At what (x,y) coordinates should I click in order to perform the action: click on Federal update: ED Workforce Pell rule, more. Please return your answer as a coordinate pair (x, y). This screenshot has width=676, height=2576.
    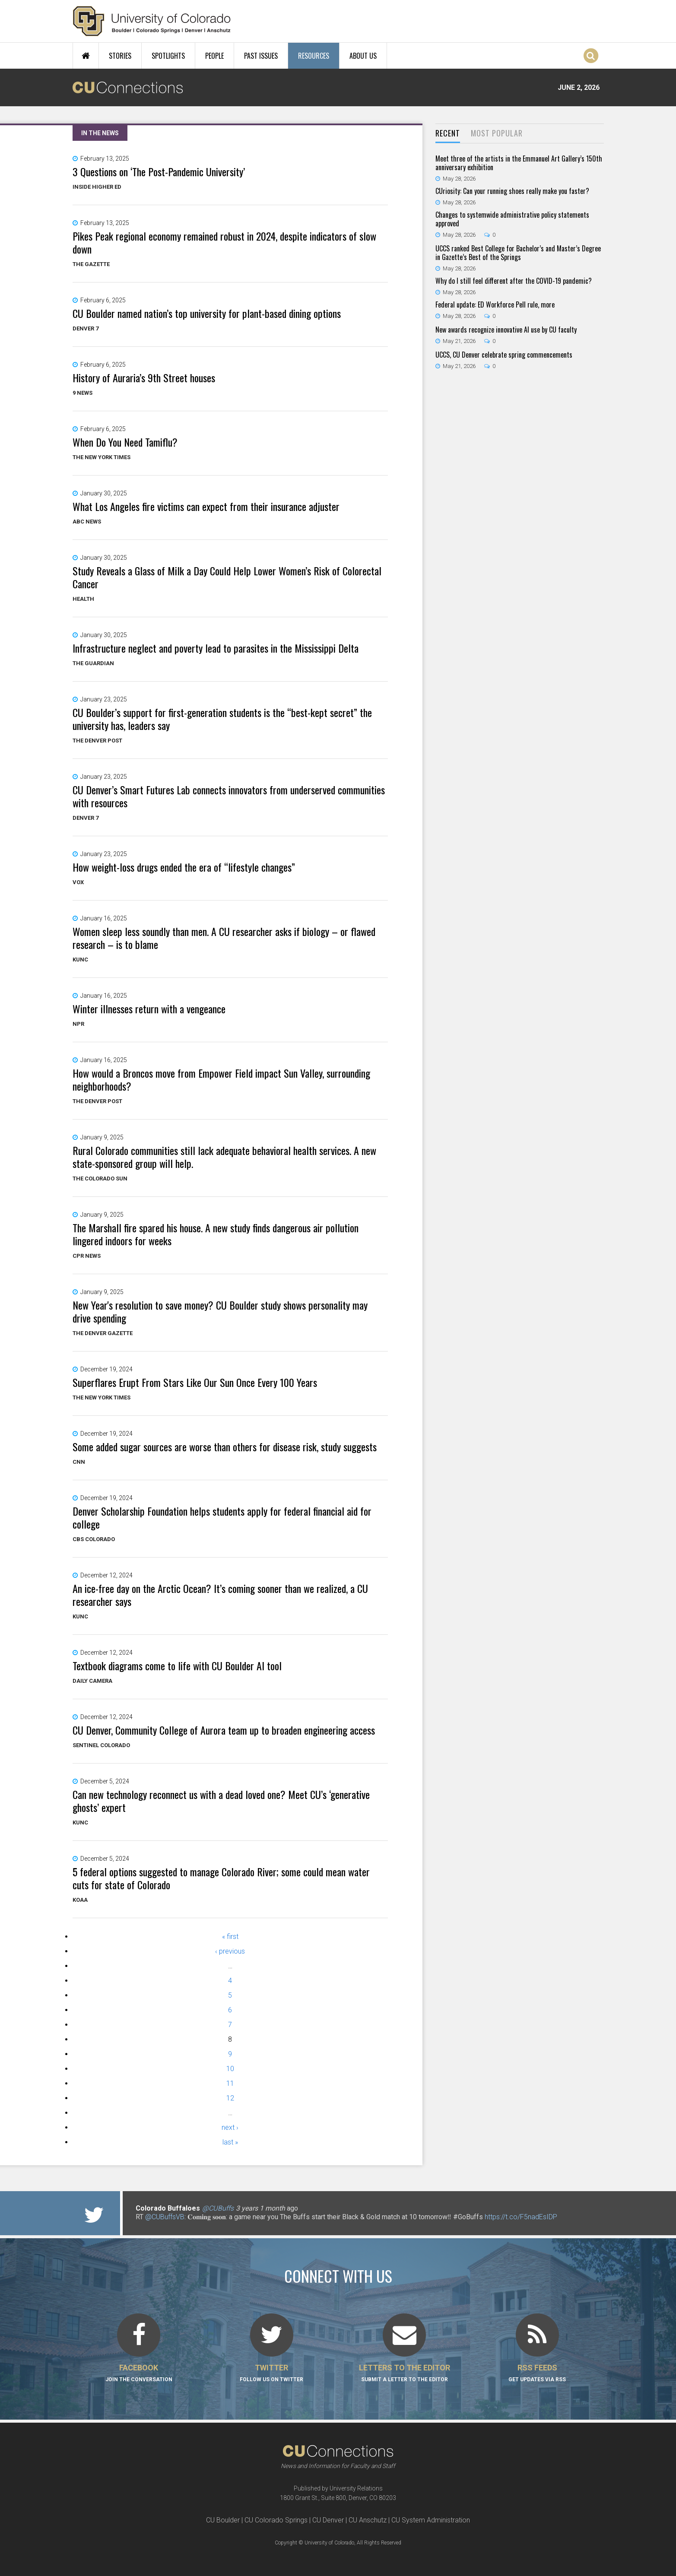
    Looking at the image, I should click on (495, 304).